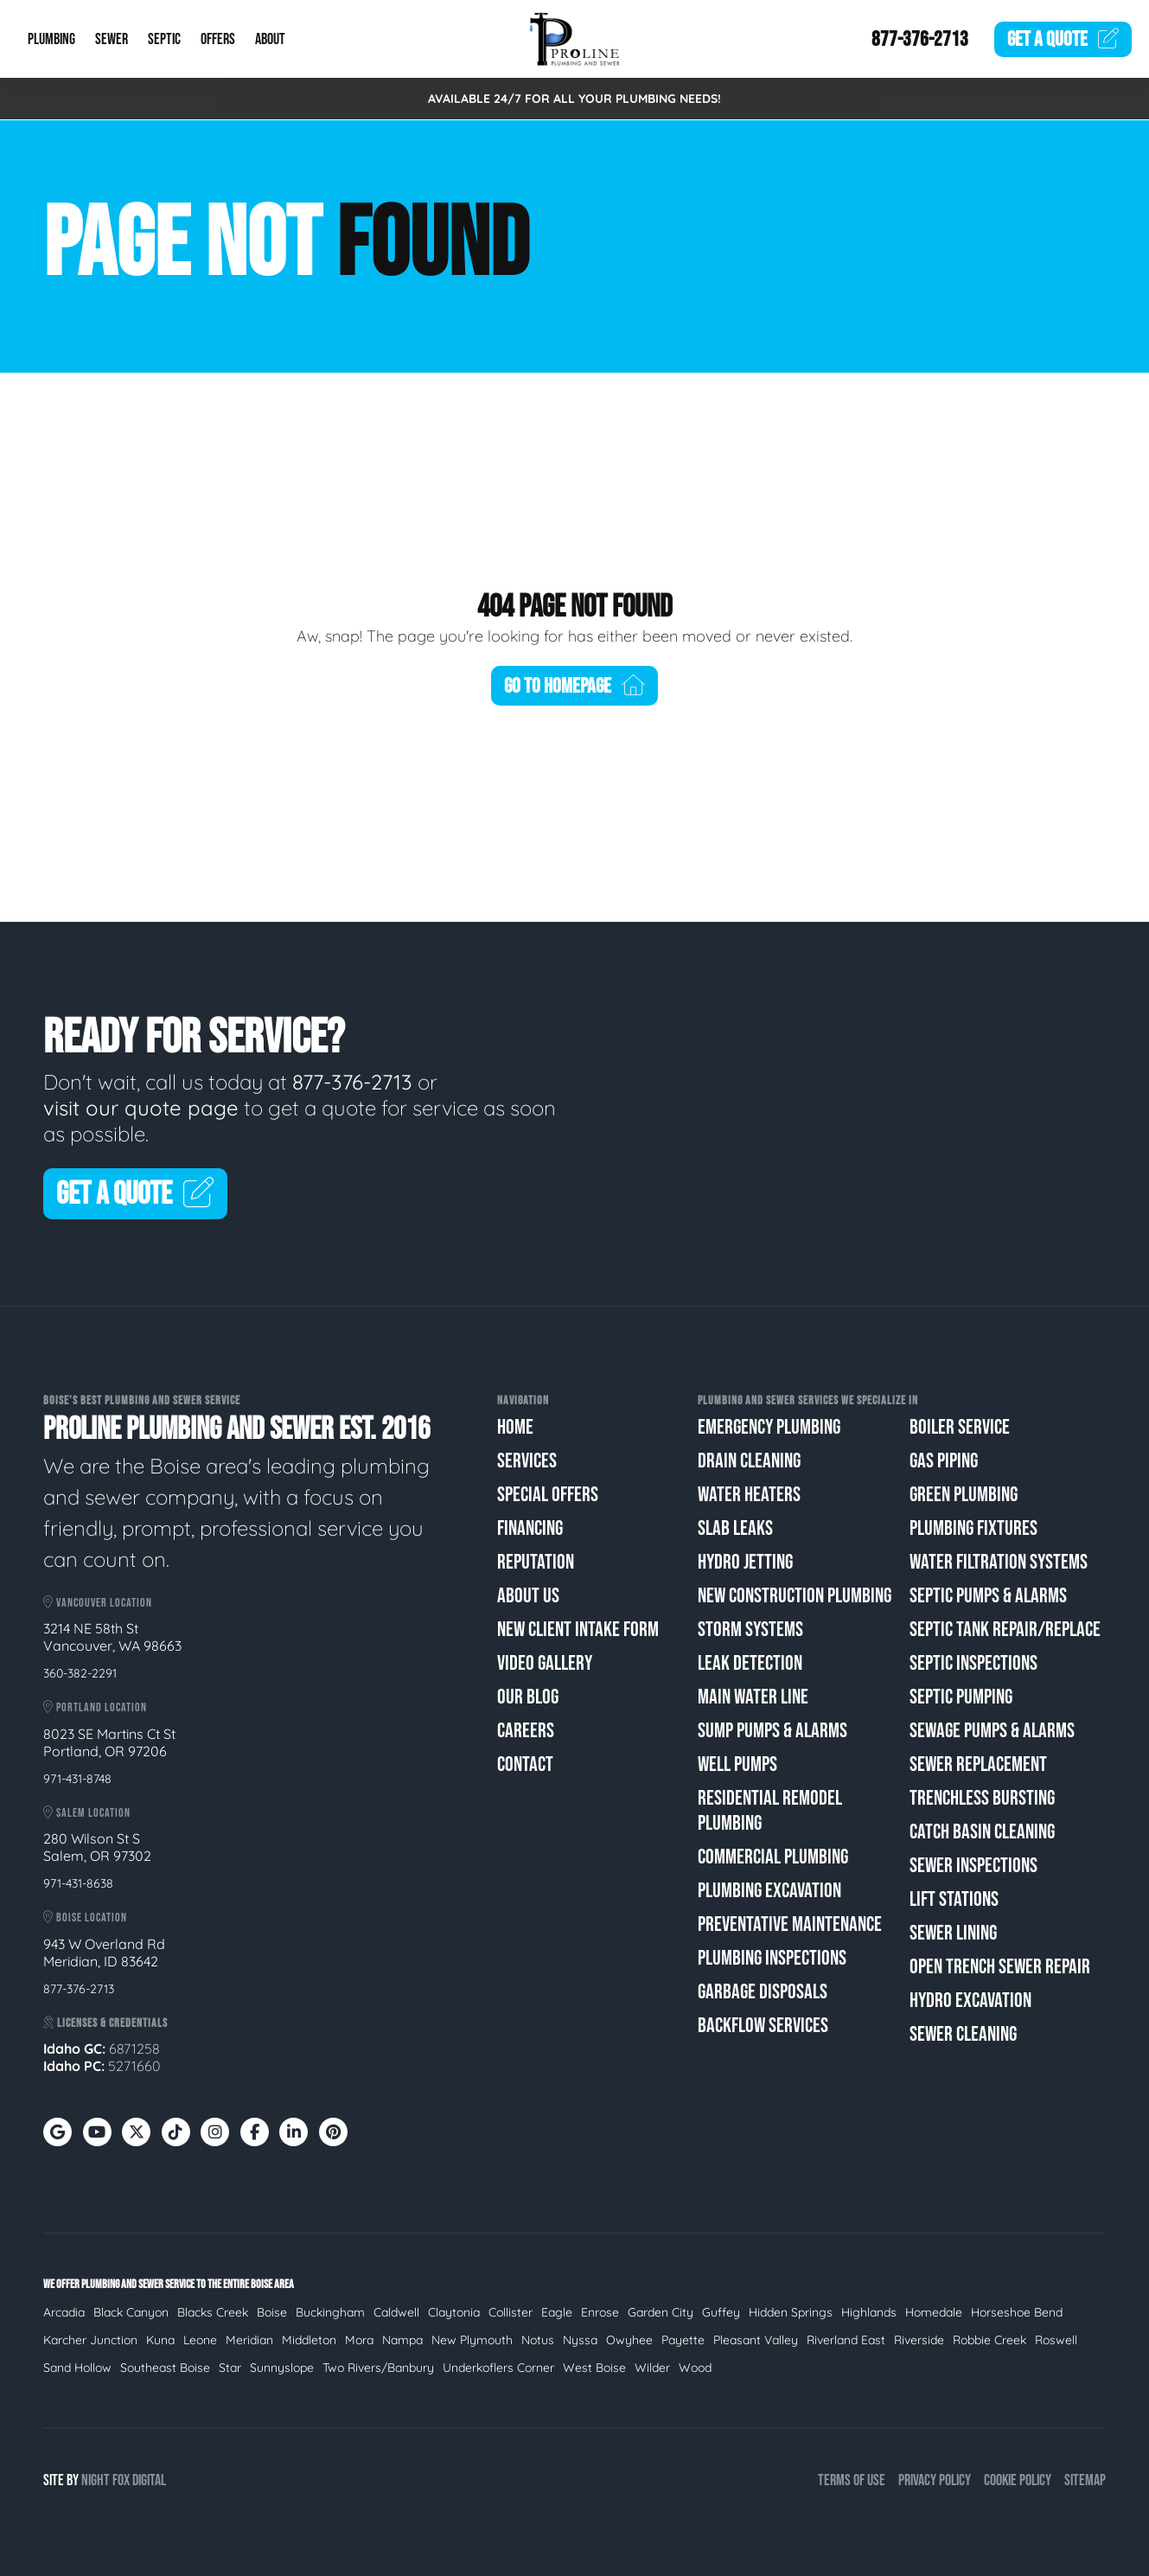 The image size is (1149, 2576). What do you see at coordinates (472, 2340) in the screenshot?
I see `New Plymouth` at bounding box center [472, 2340].